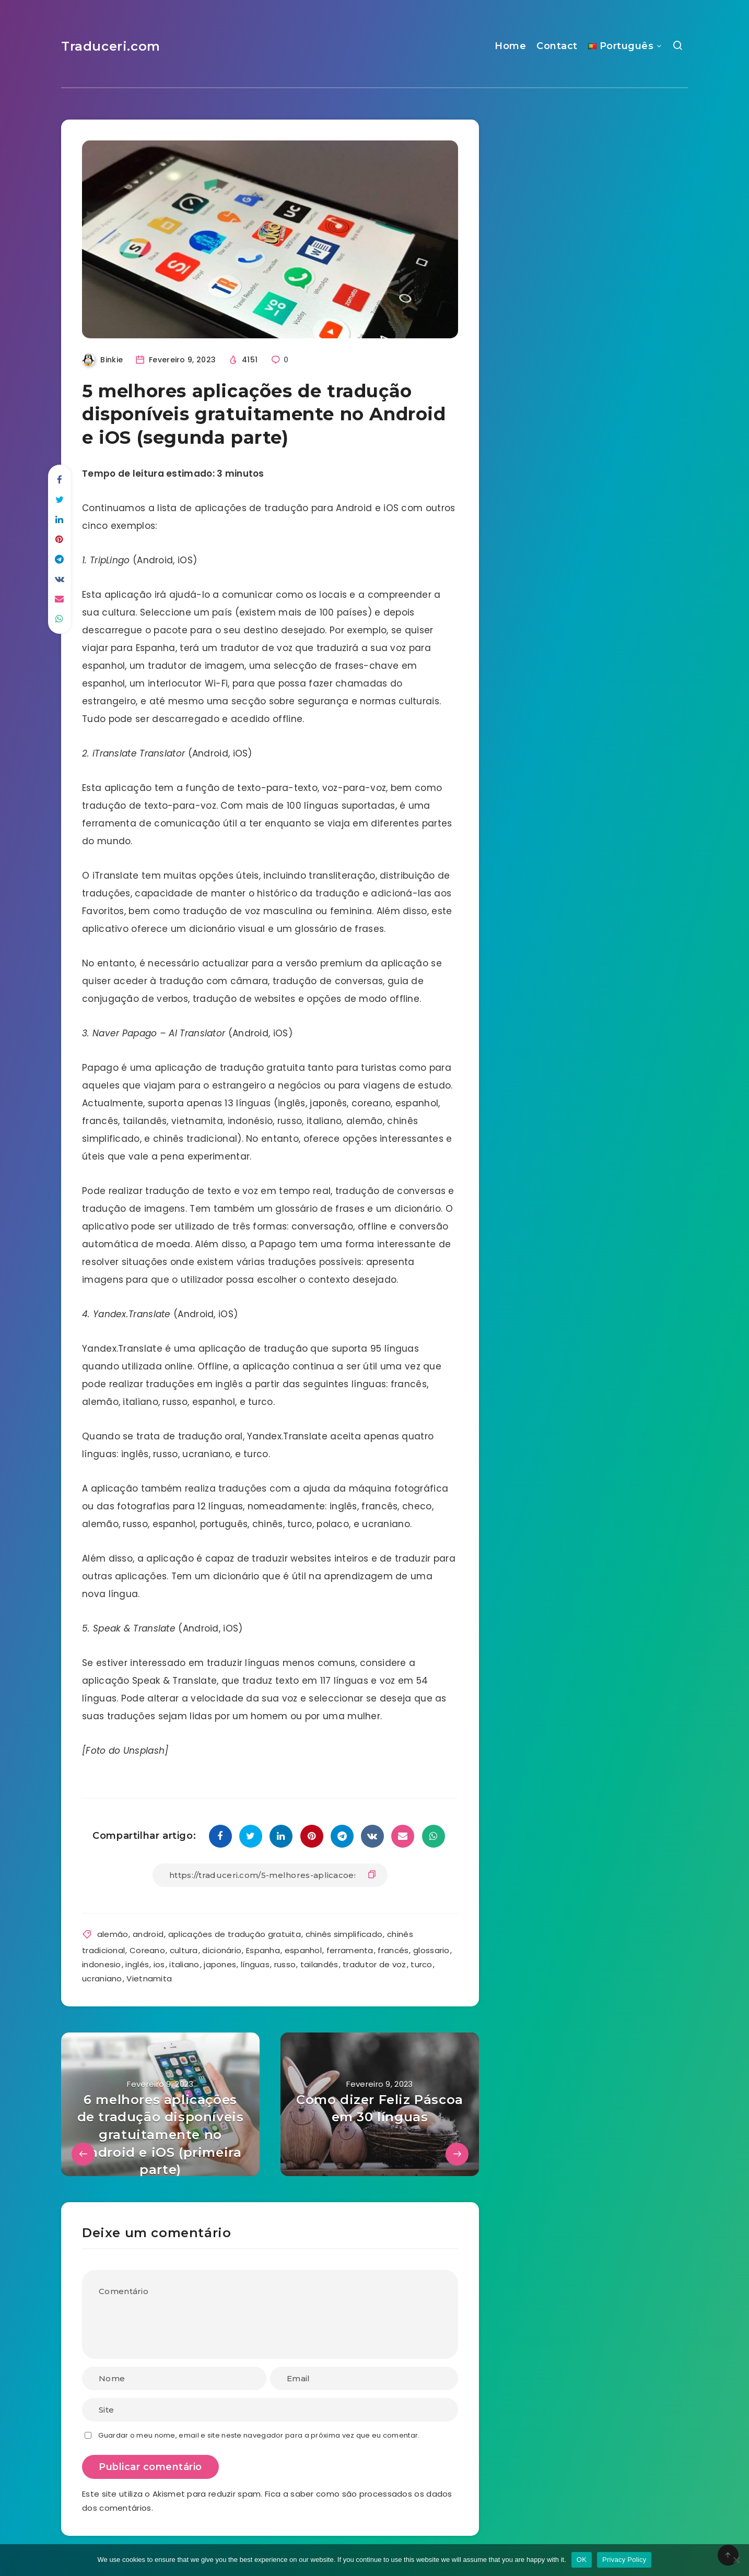  What do you see at coordinates (147, 1950) in the screenshot?
I see `Coreano` at bounding box center [147, 1950].